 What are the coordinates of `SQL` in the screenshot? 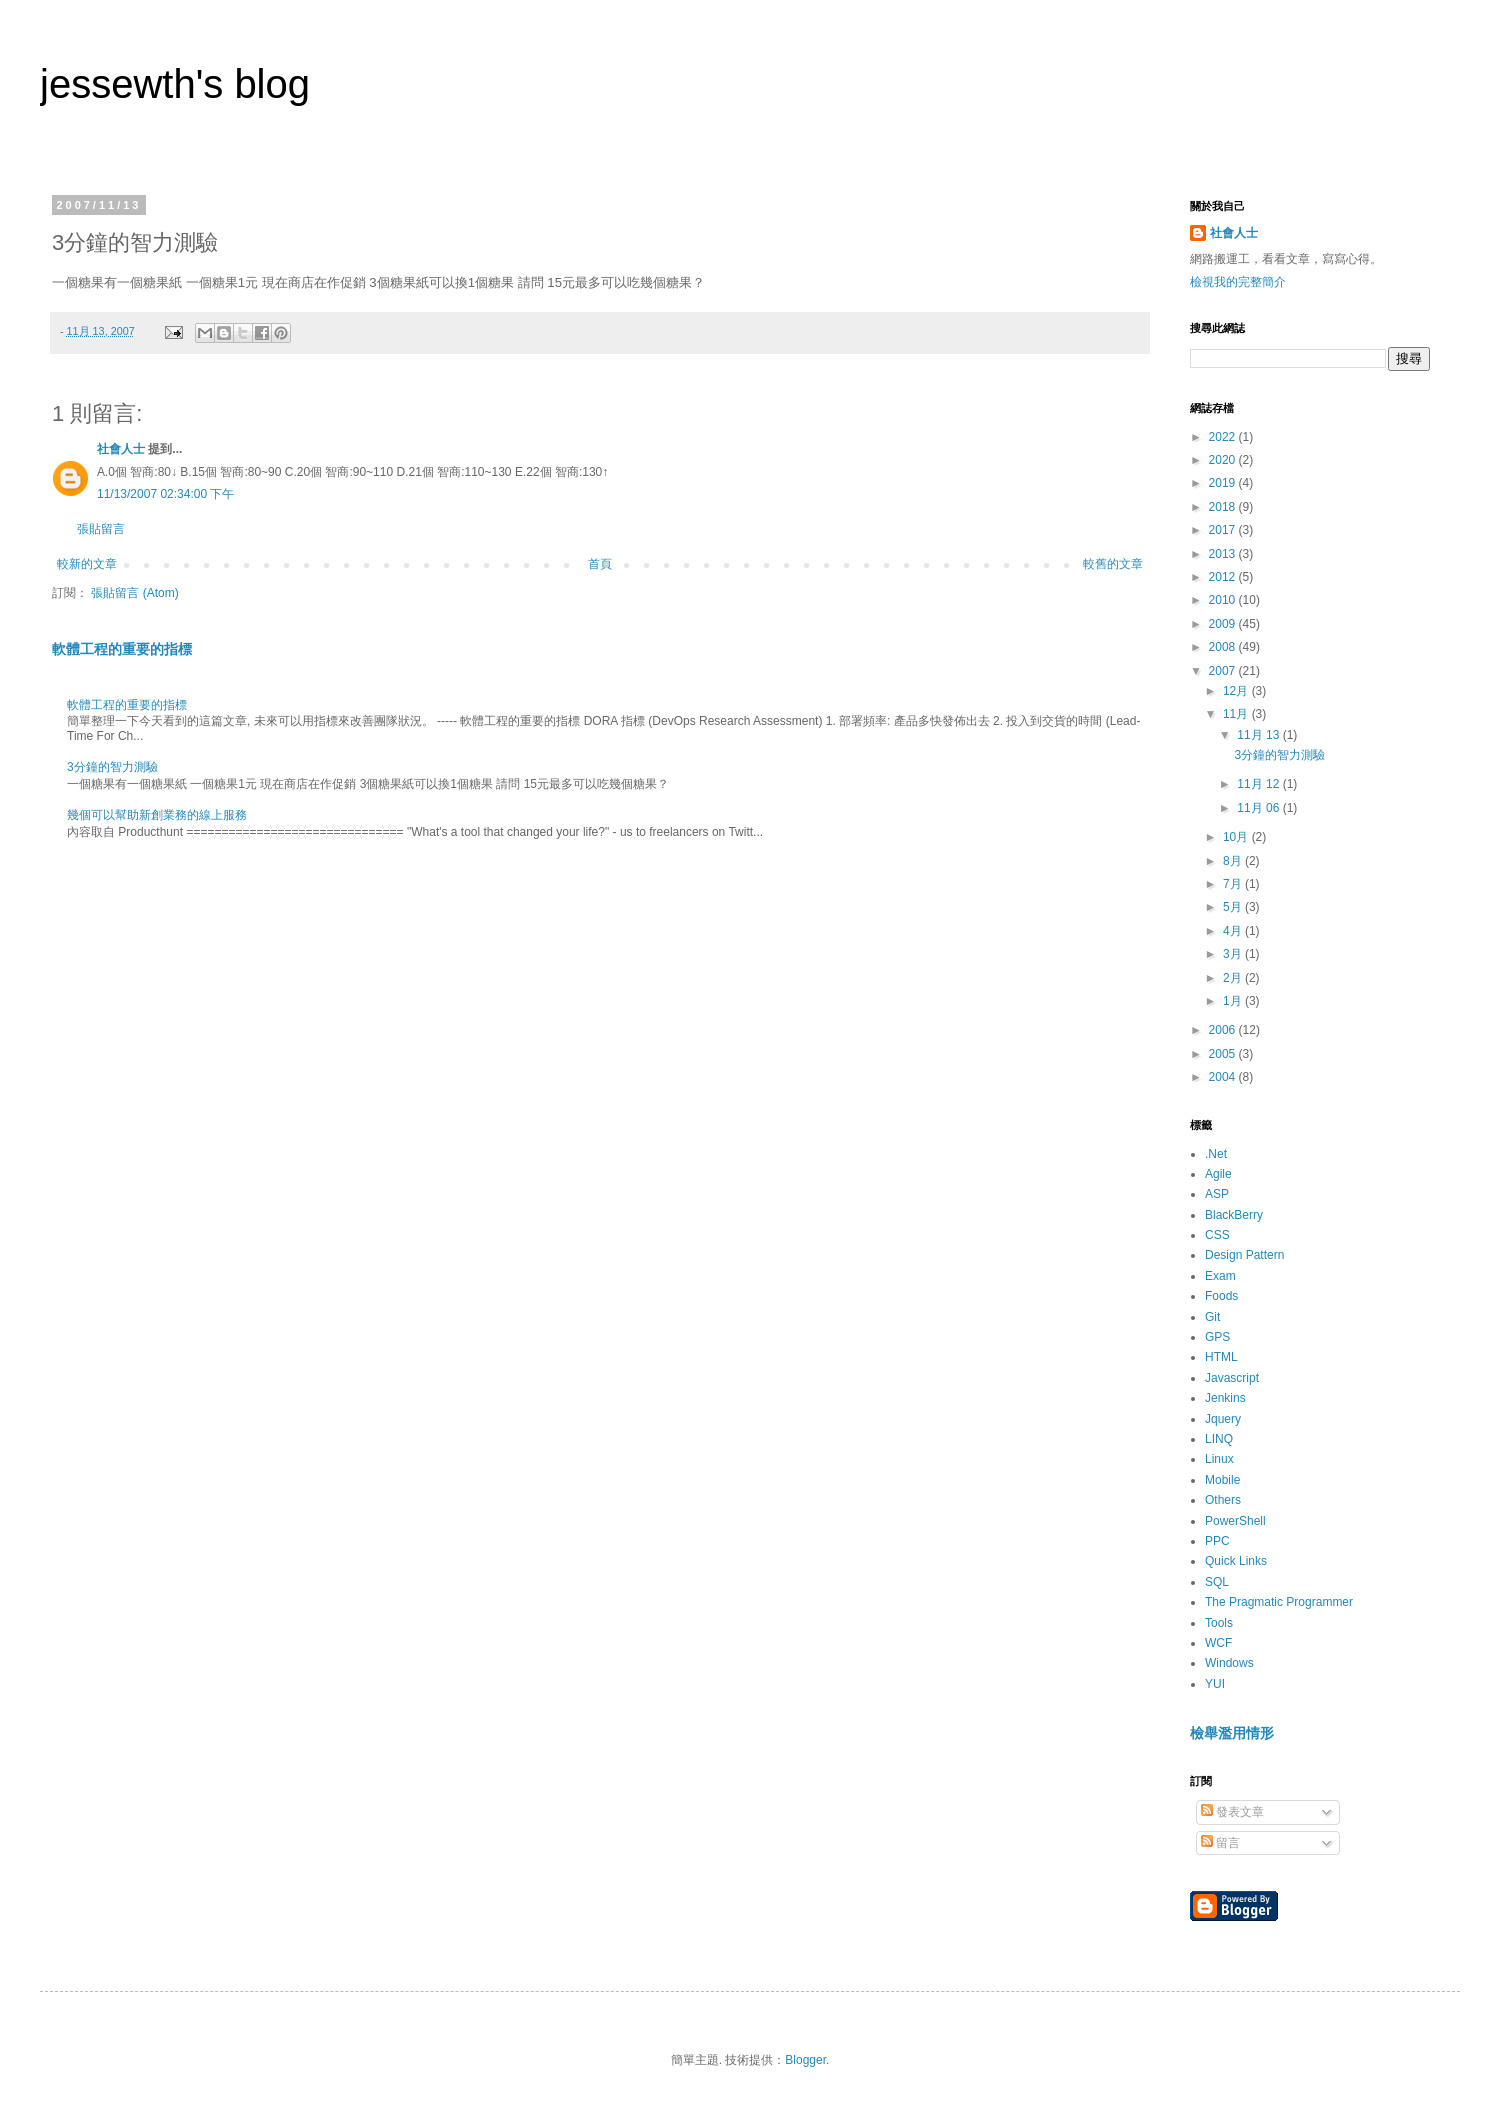 It's located at (1217, 1582).